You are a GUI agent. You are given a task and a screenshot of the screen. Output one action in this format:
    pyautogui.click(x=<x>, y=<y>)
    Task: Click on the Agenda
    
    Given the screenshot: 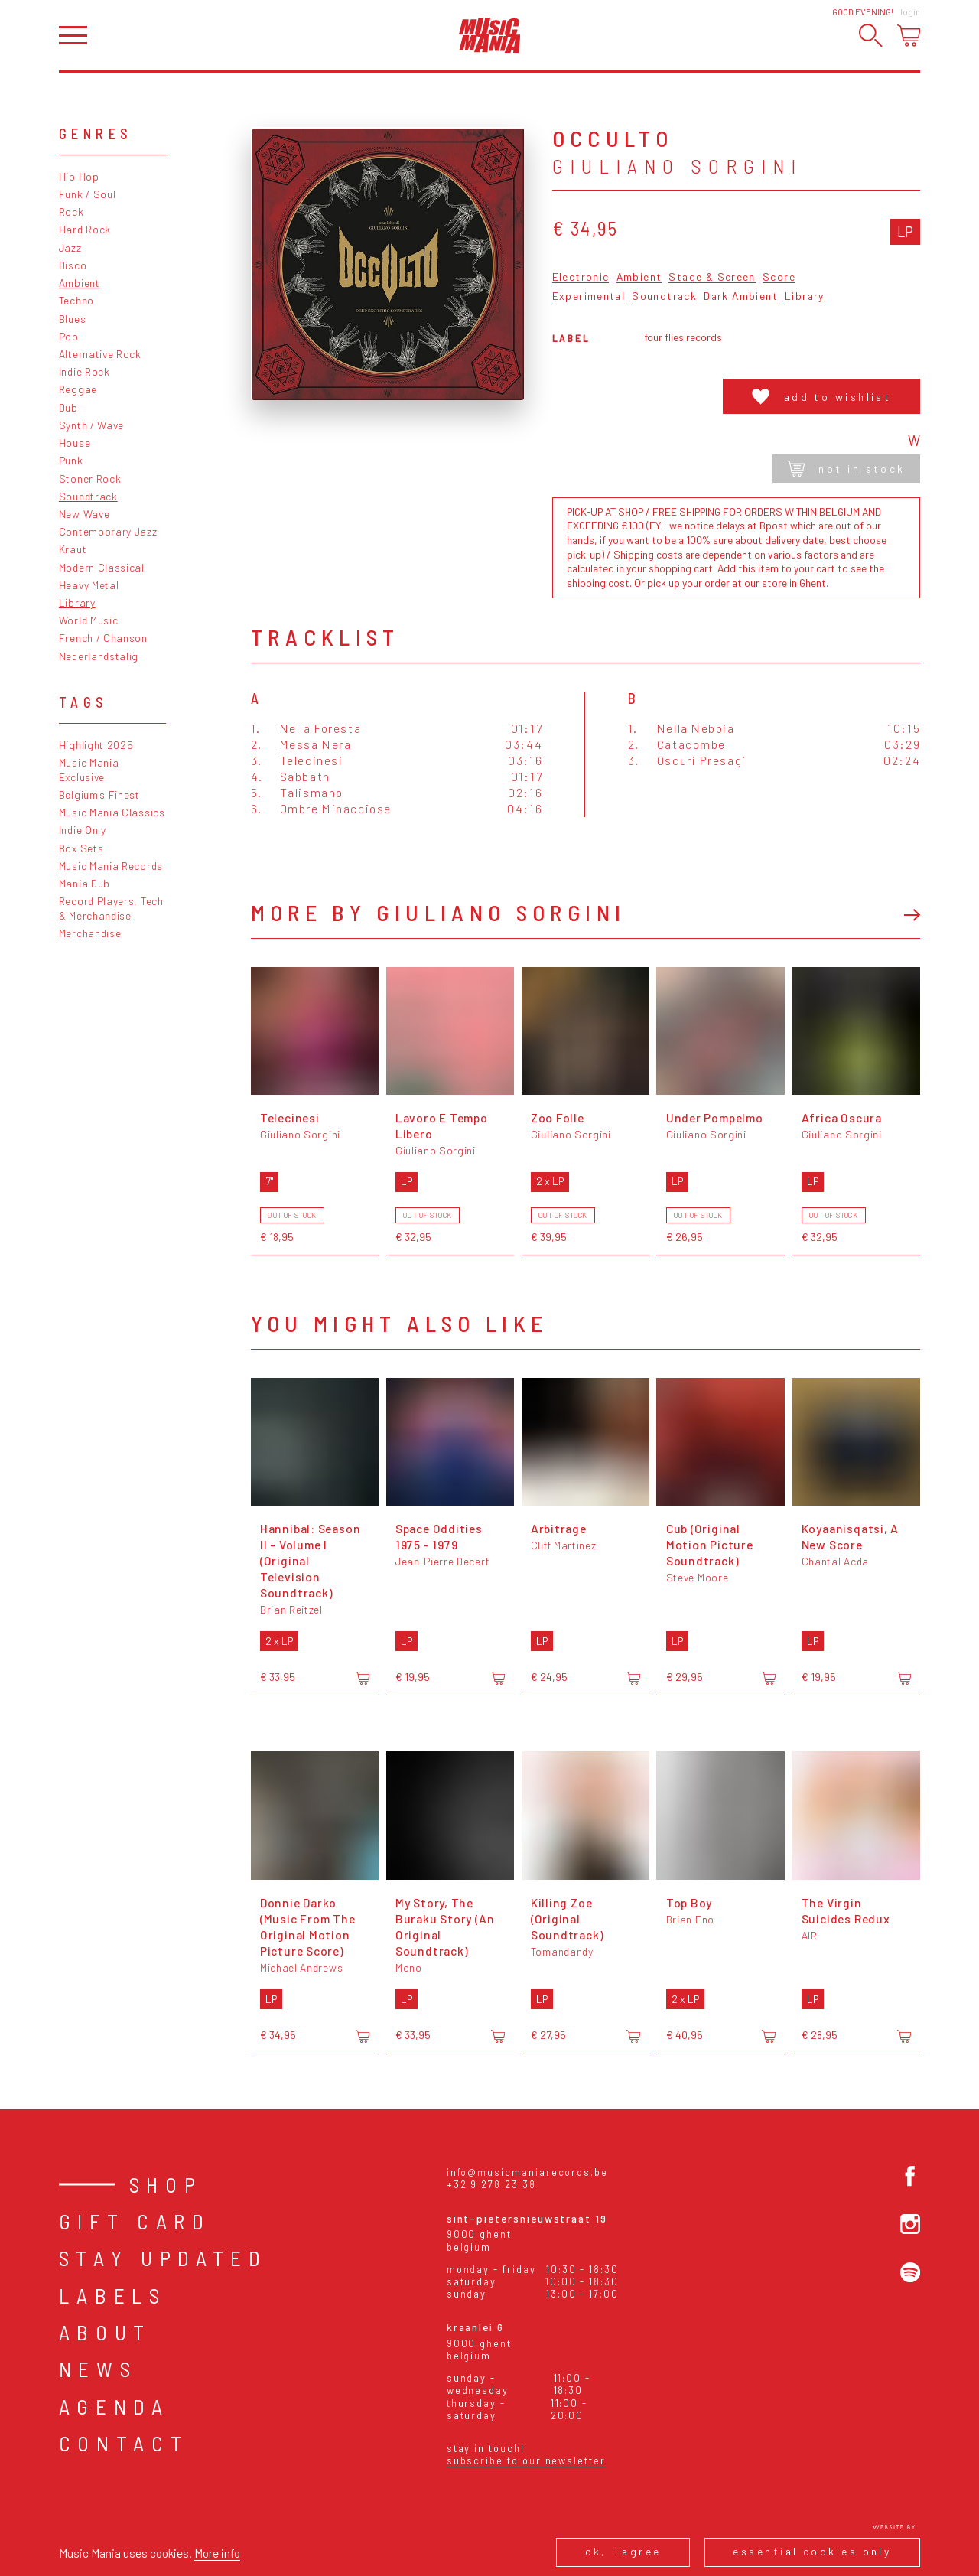 What is the action you would take?
    pyautogui.click(x=114, y=2406)
    